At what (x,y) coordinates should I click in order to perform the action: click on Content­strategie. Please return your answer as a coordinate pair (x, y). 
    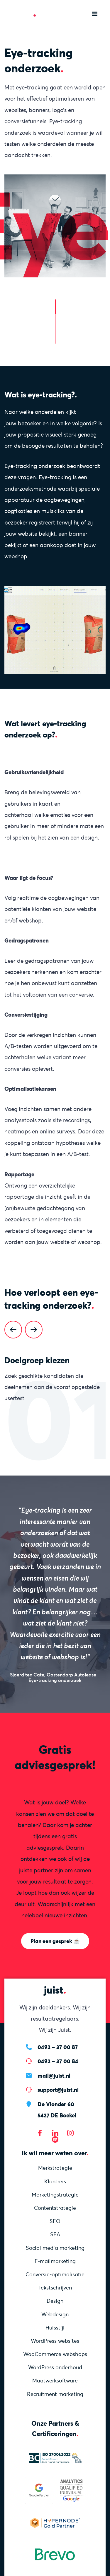
    Looking at the image, I should click on (55, 2207).